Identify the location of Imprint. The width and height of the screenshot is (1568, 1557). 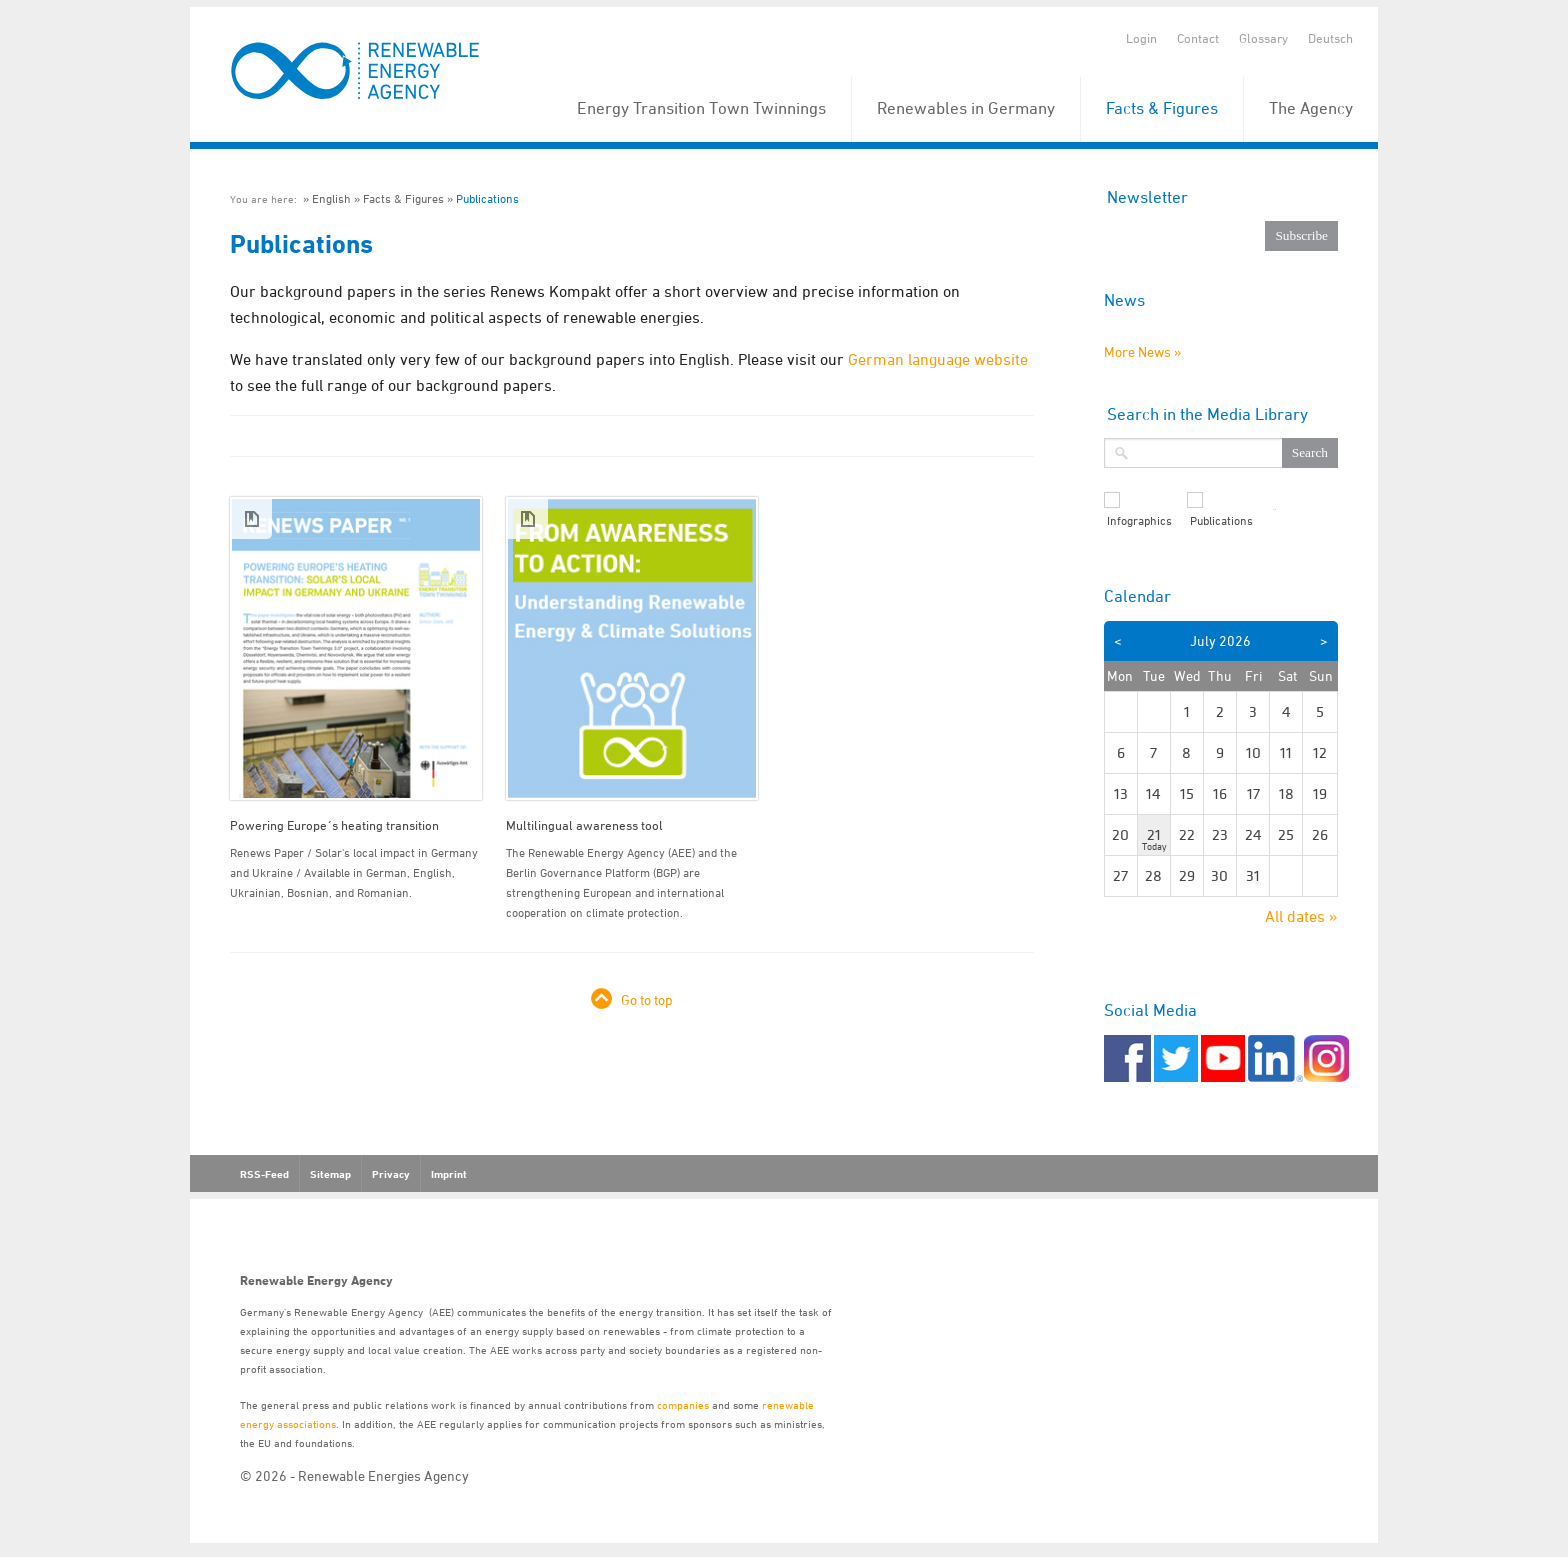
(449, 1174).